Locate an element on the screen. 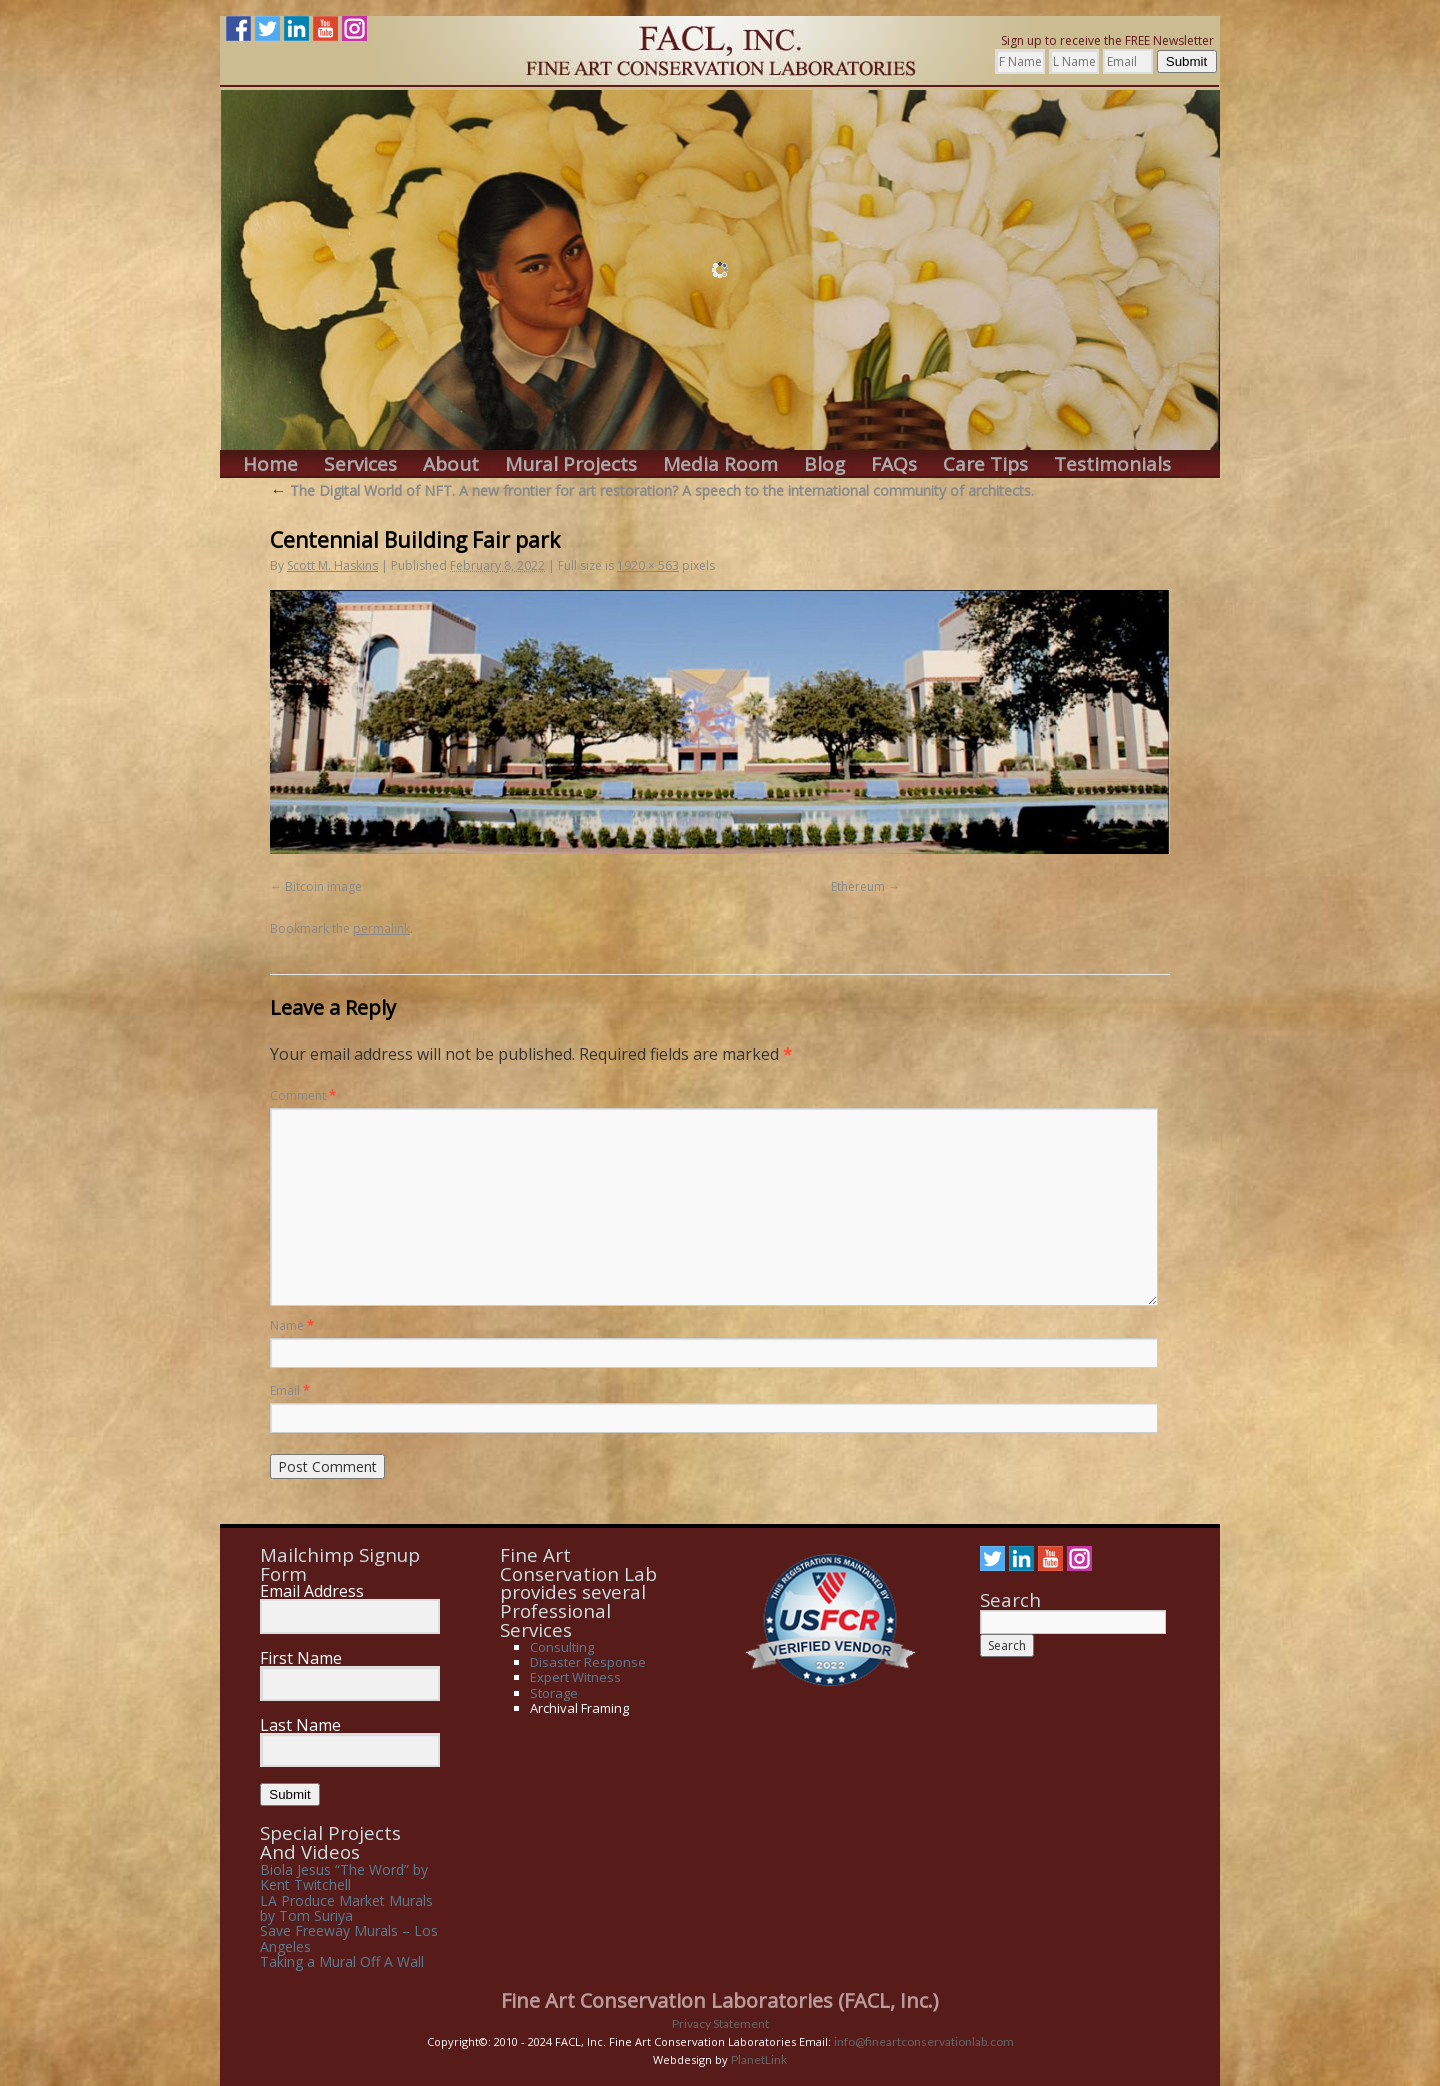 The width and height of the screenshot is (1440, 2086). Bitcoin image is located at coordinates (323, 886).